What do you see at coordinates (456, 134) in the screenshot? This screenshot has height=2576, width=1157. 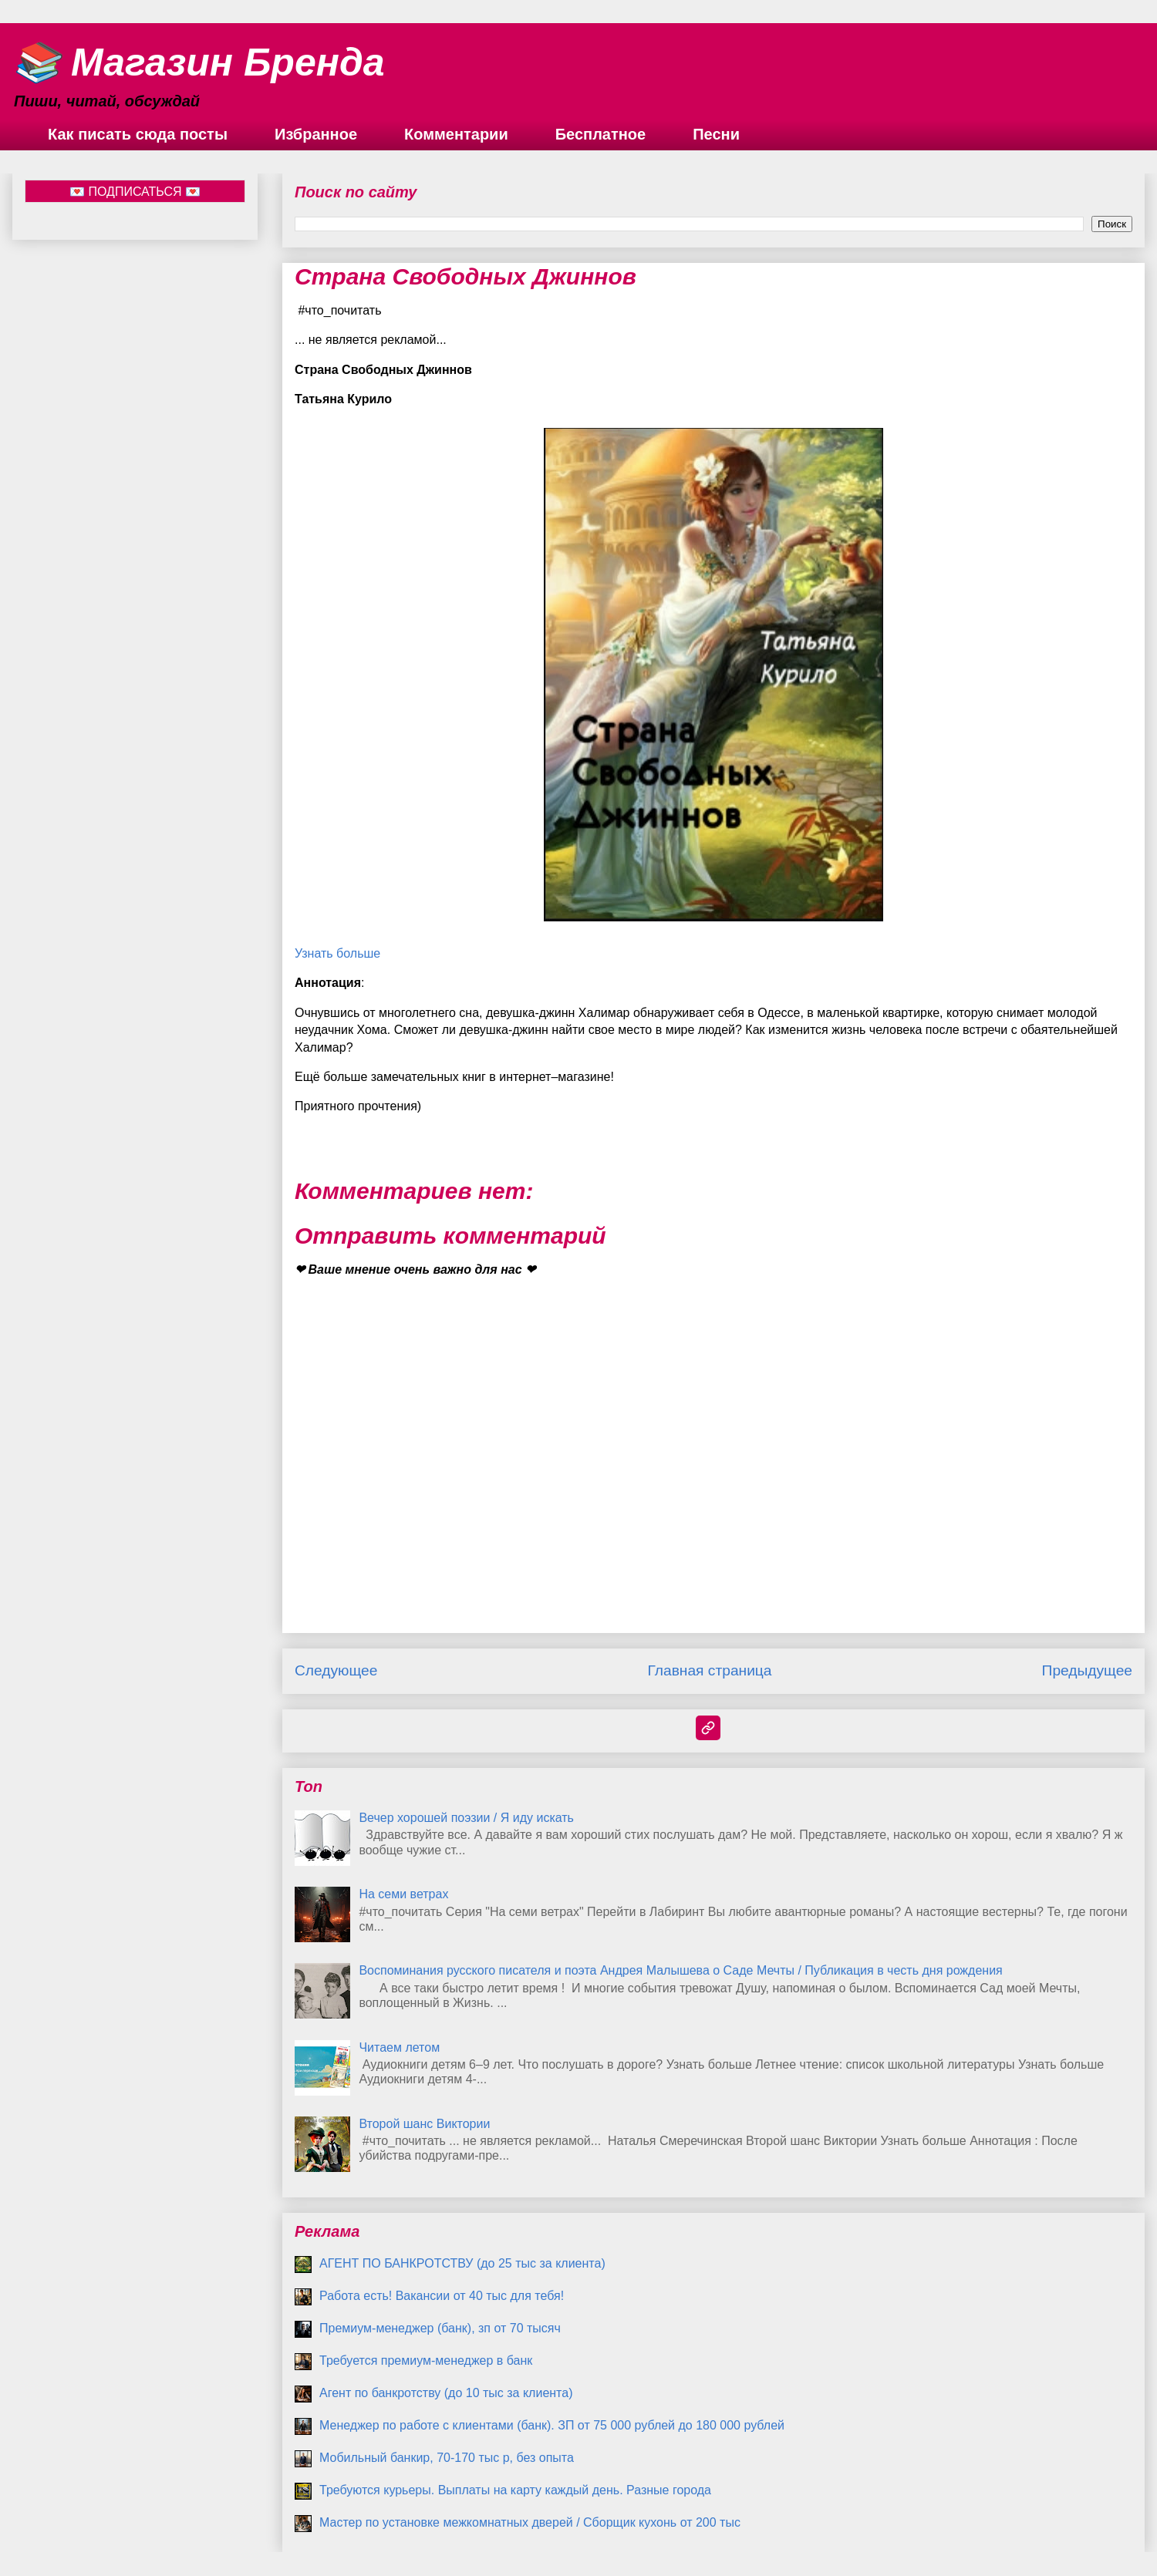 I see `Комментарии` at bounding box center [456, 134].